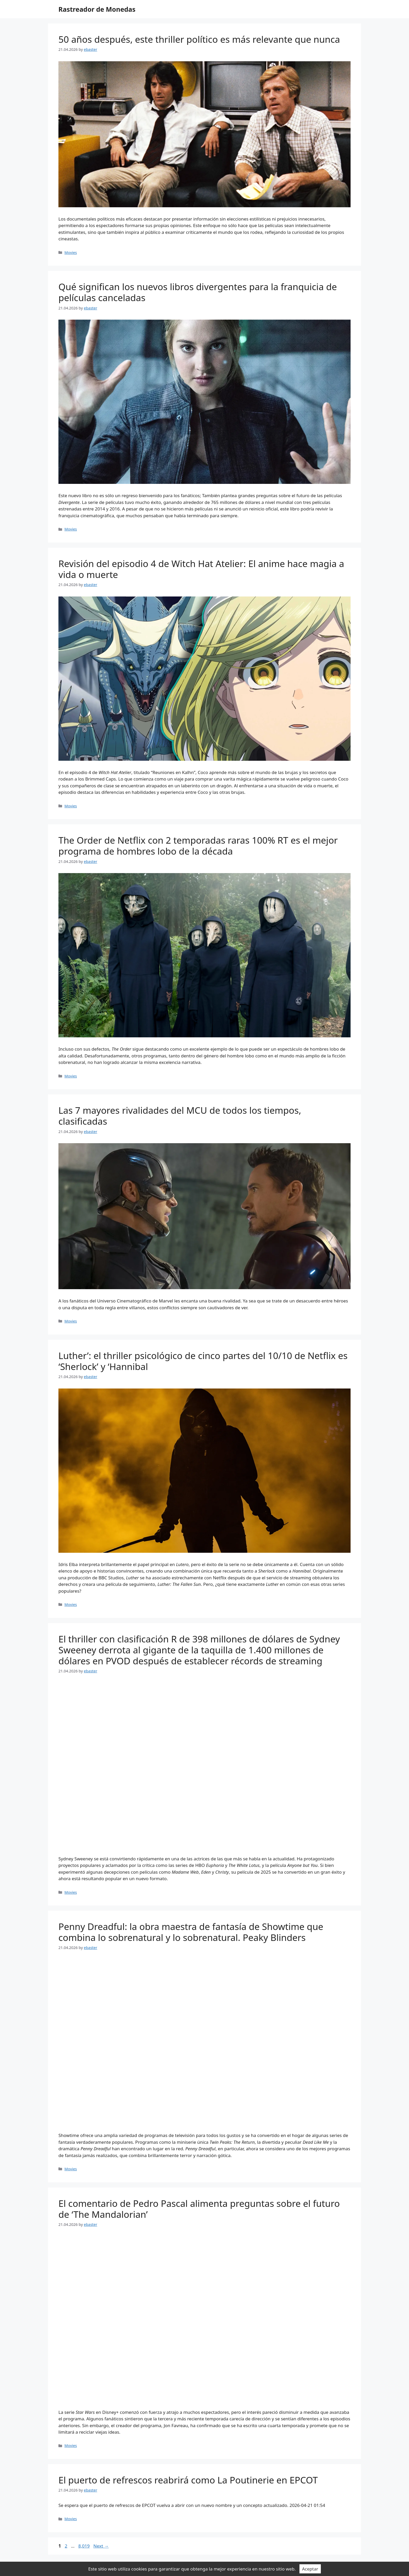 The width and height of the screenshot is (409, 2576). Describe the element at coordinates (188, 2480) in the screenshot. I see `El puerto de refrescos reabrirá como La Poutinerie en EPCOT` at that location.